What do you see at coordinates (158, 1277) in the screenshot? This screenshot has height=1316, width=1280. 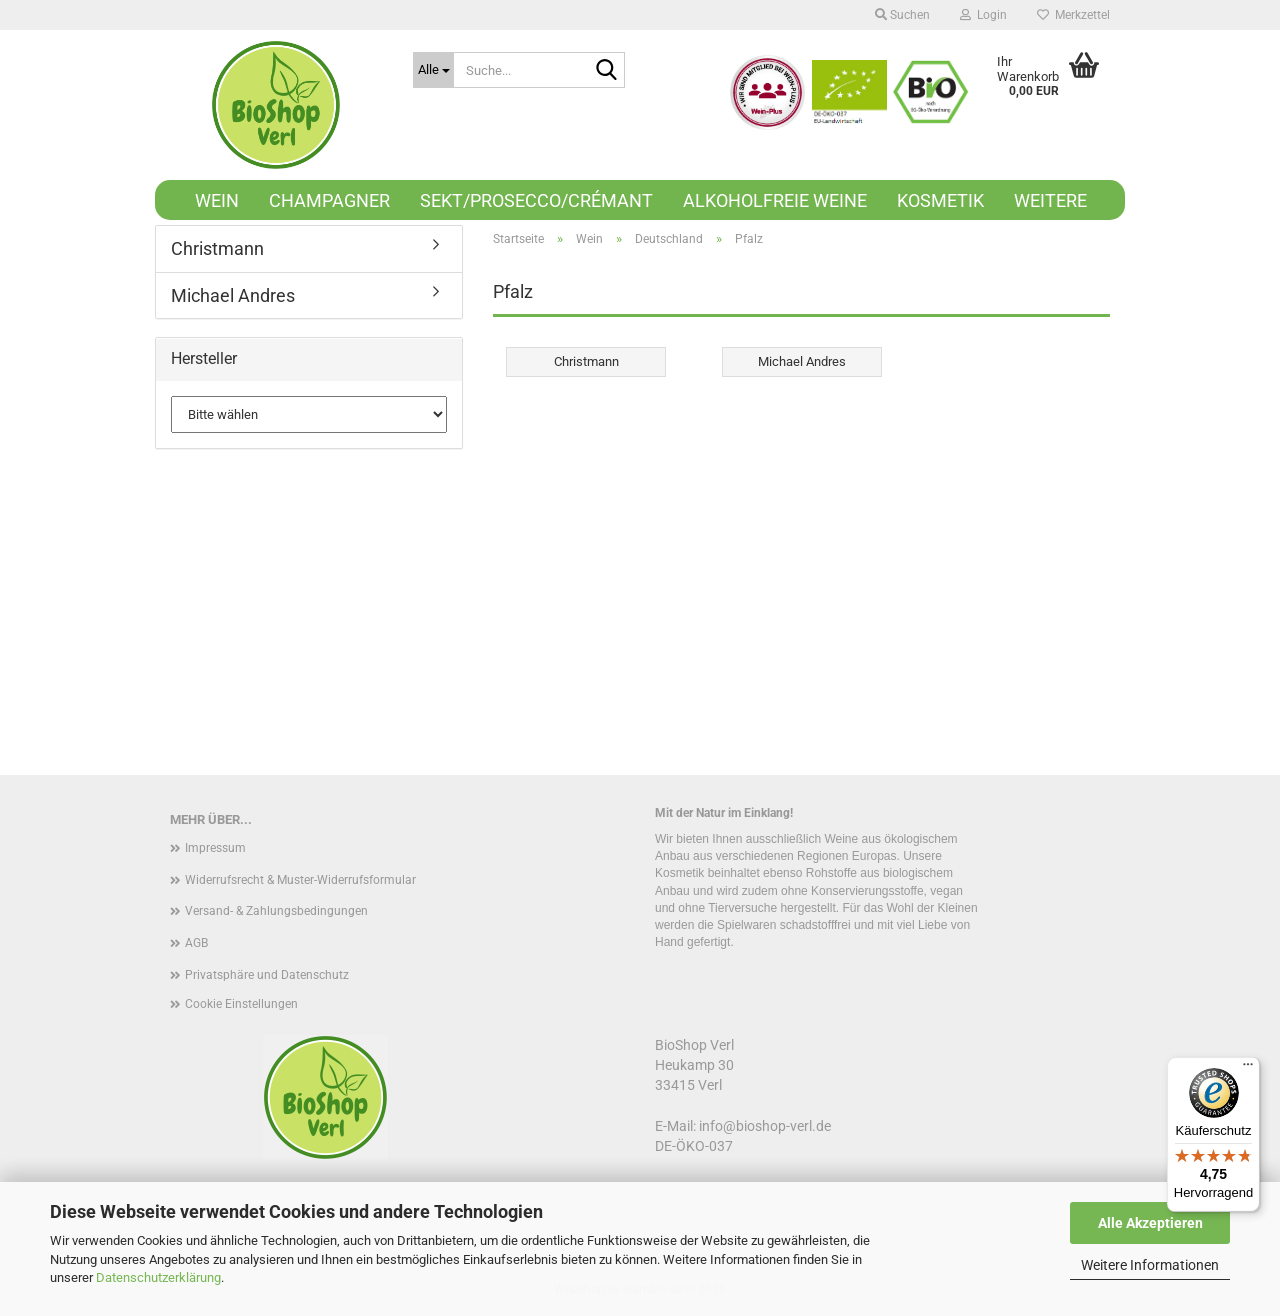 I see `Datenschutzerklärung` at bounding box center [158, 1277].